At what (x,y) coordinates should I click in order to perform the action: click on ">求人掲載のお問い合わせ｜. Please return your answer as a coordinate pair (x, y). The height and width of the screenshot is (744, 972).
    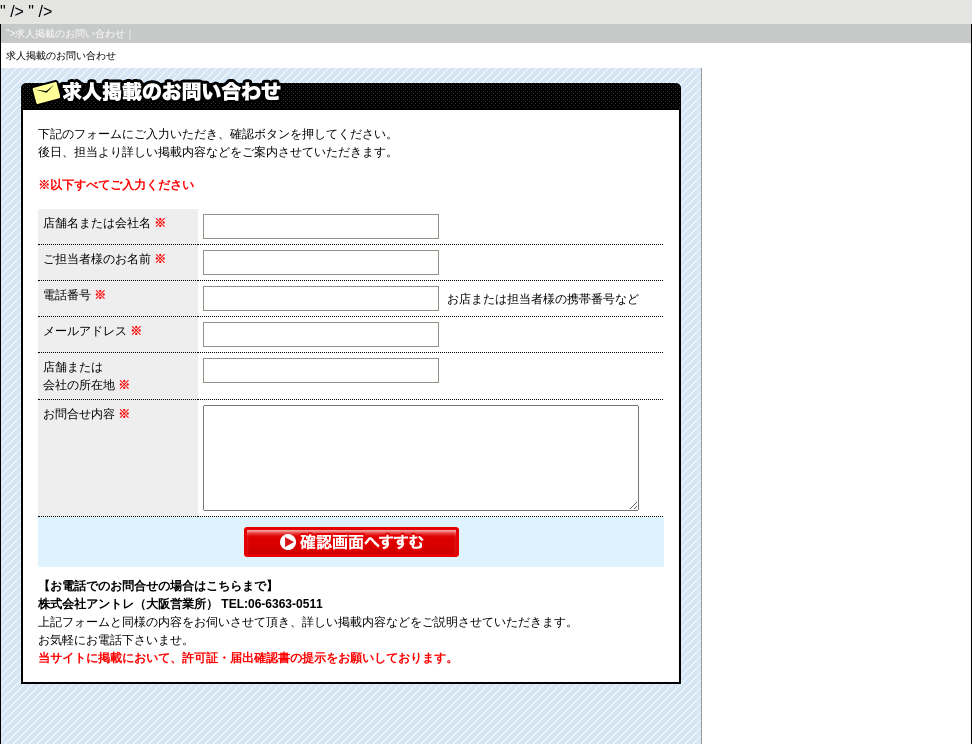
    Looking at the image, I should click on (70, 33).